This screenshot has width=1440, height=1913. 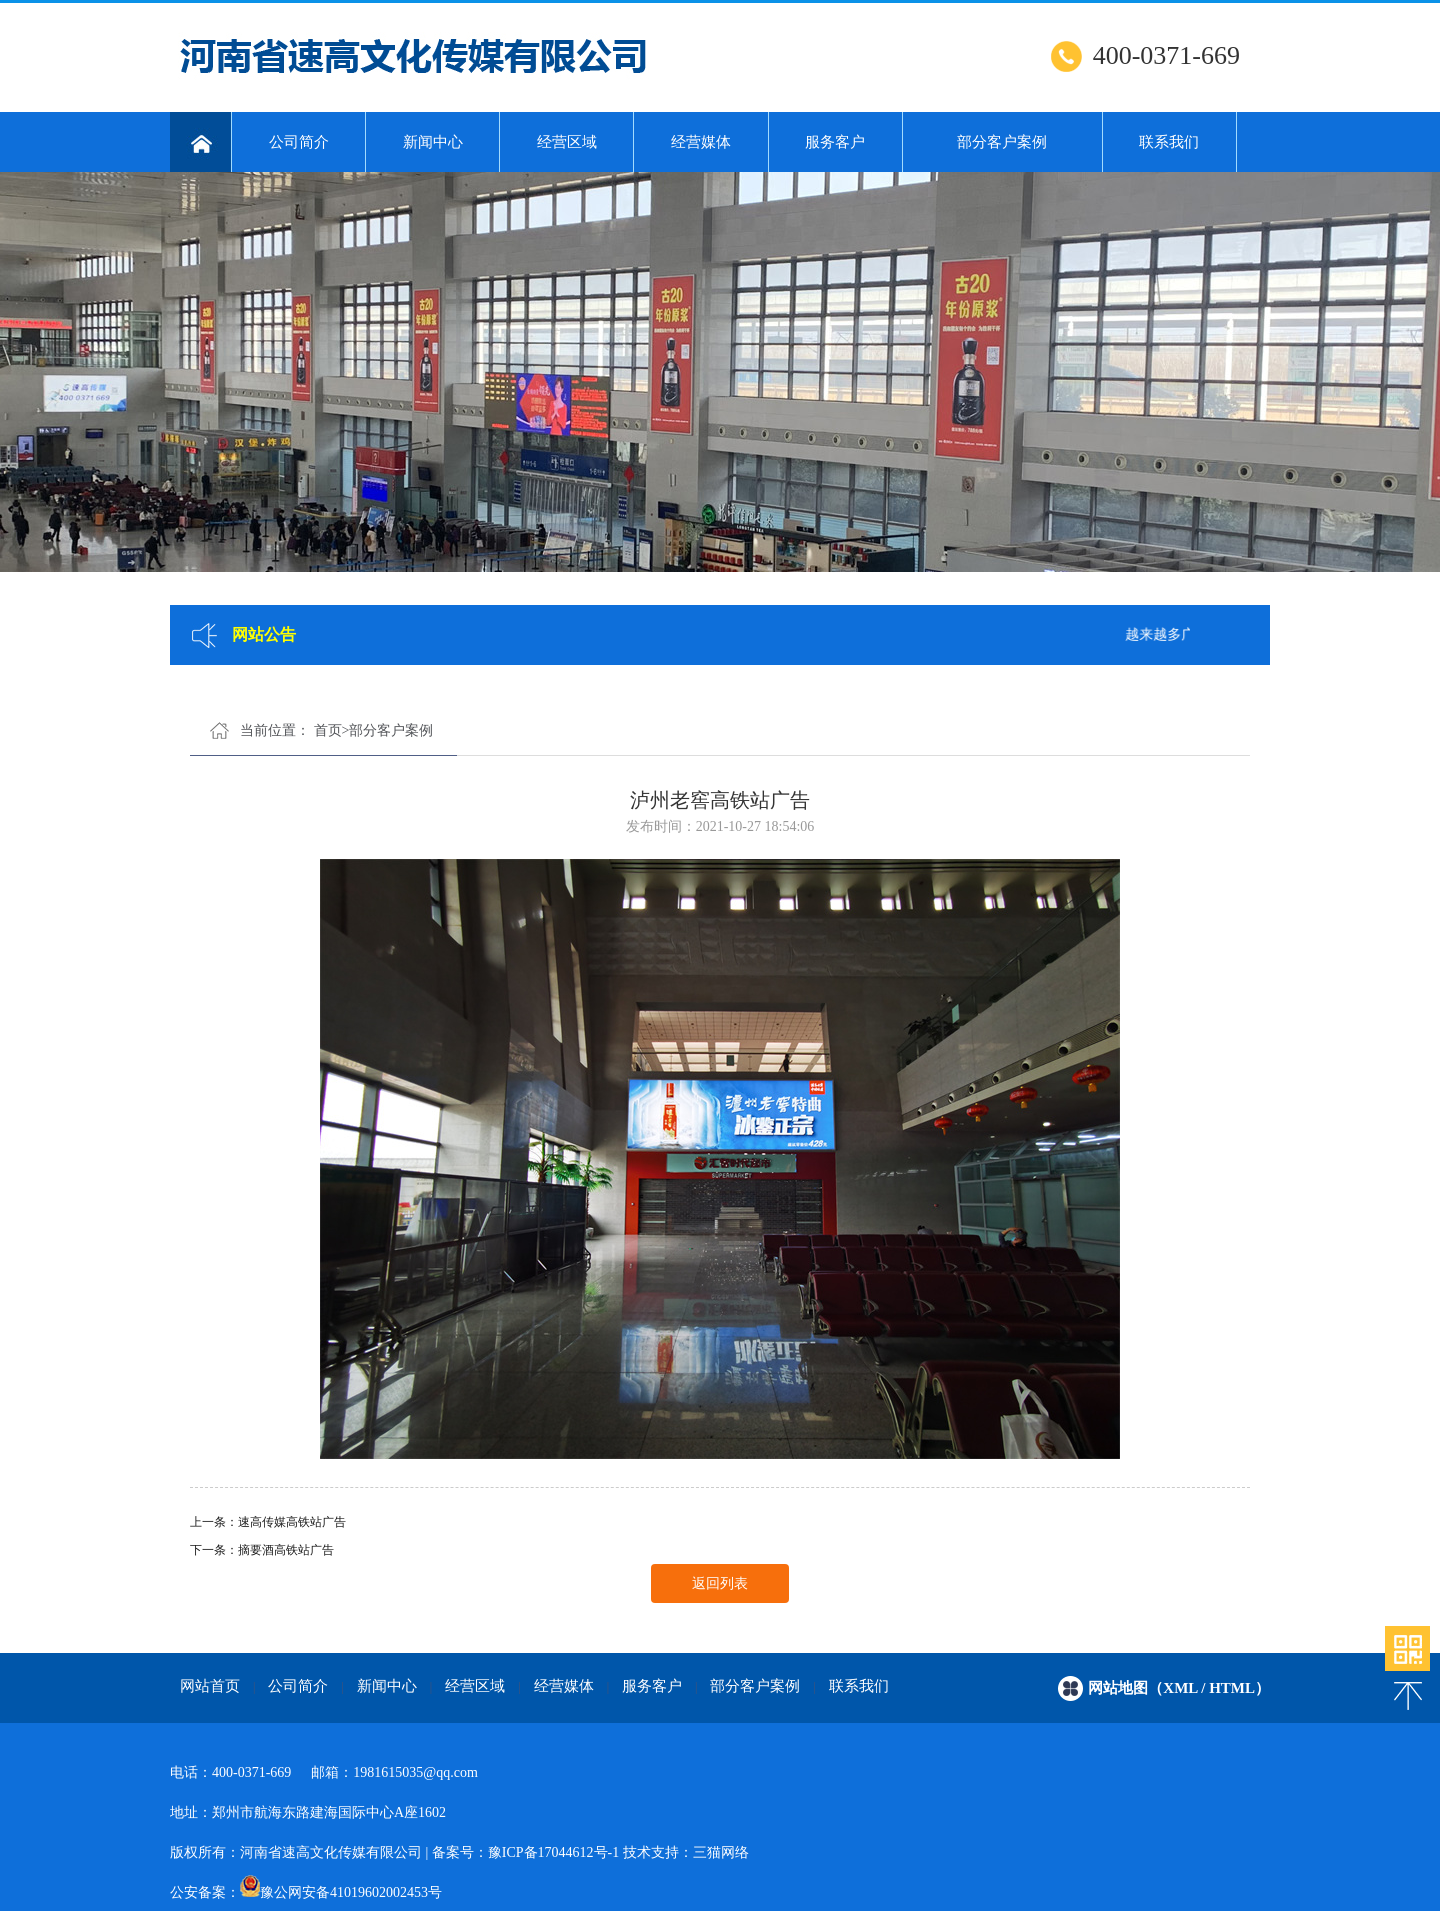 What do you see at coordinates (720, 1583) in the screenshot?
I see `返回列表` at bounding box center [720, 1583].